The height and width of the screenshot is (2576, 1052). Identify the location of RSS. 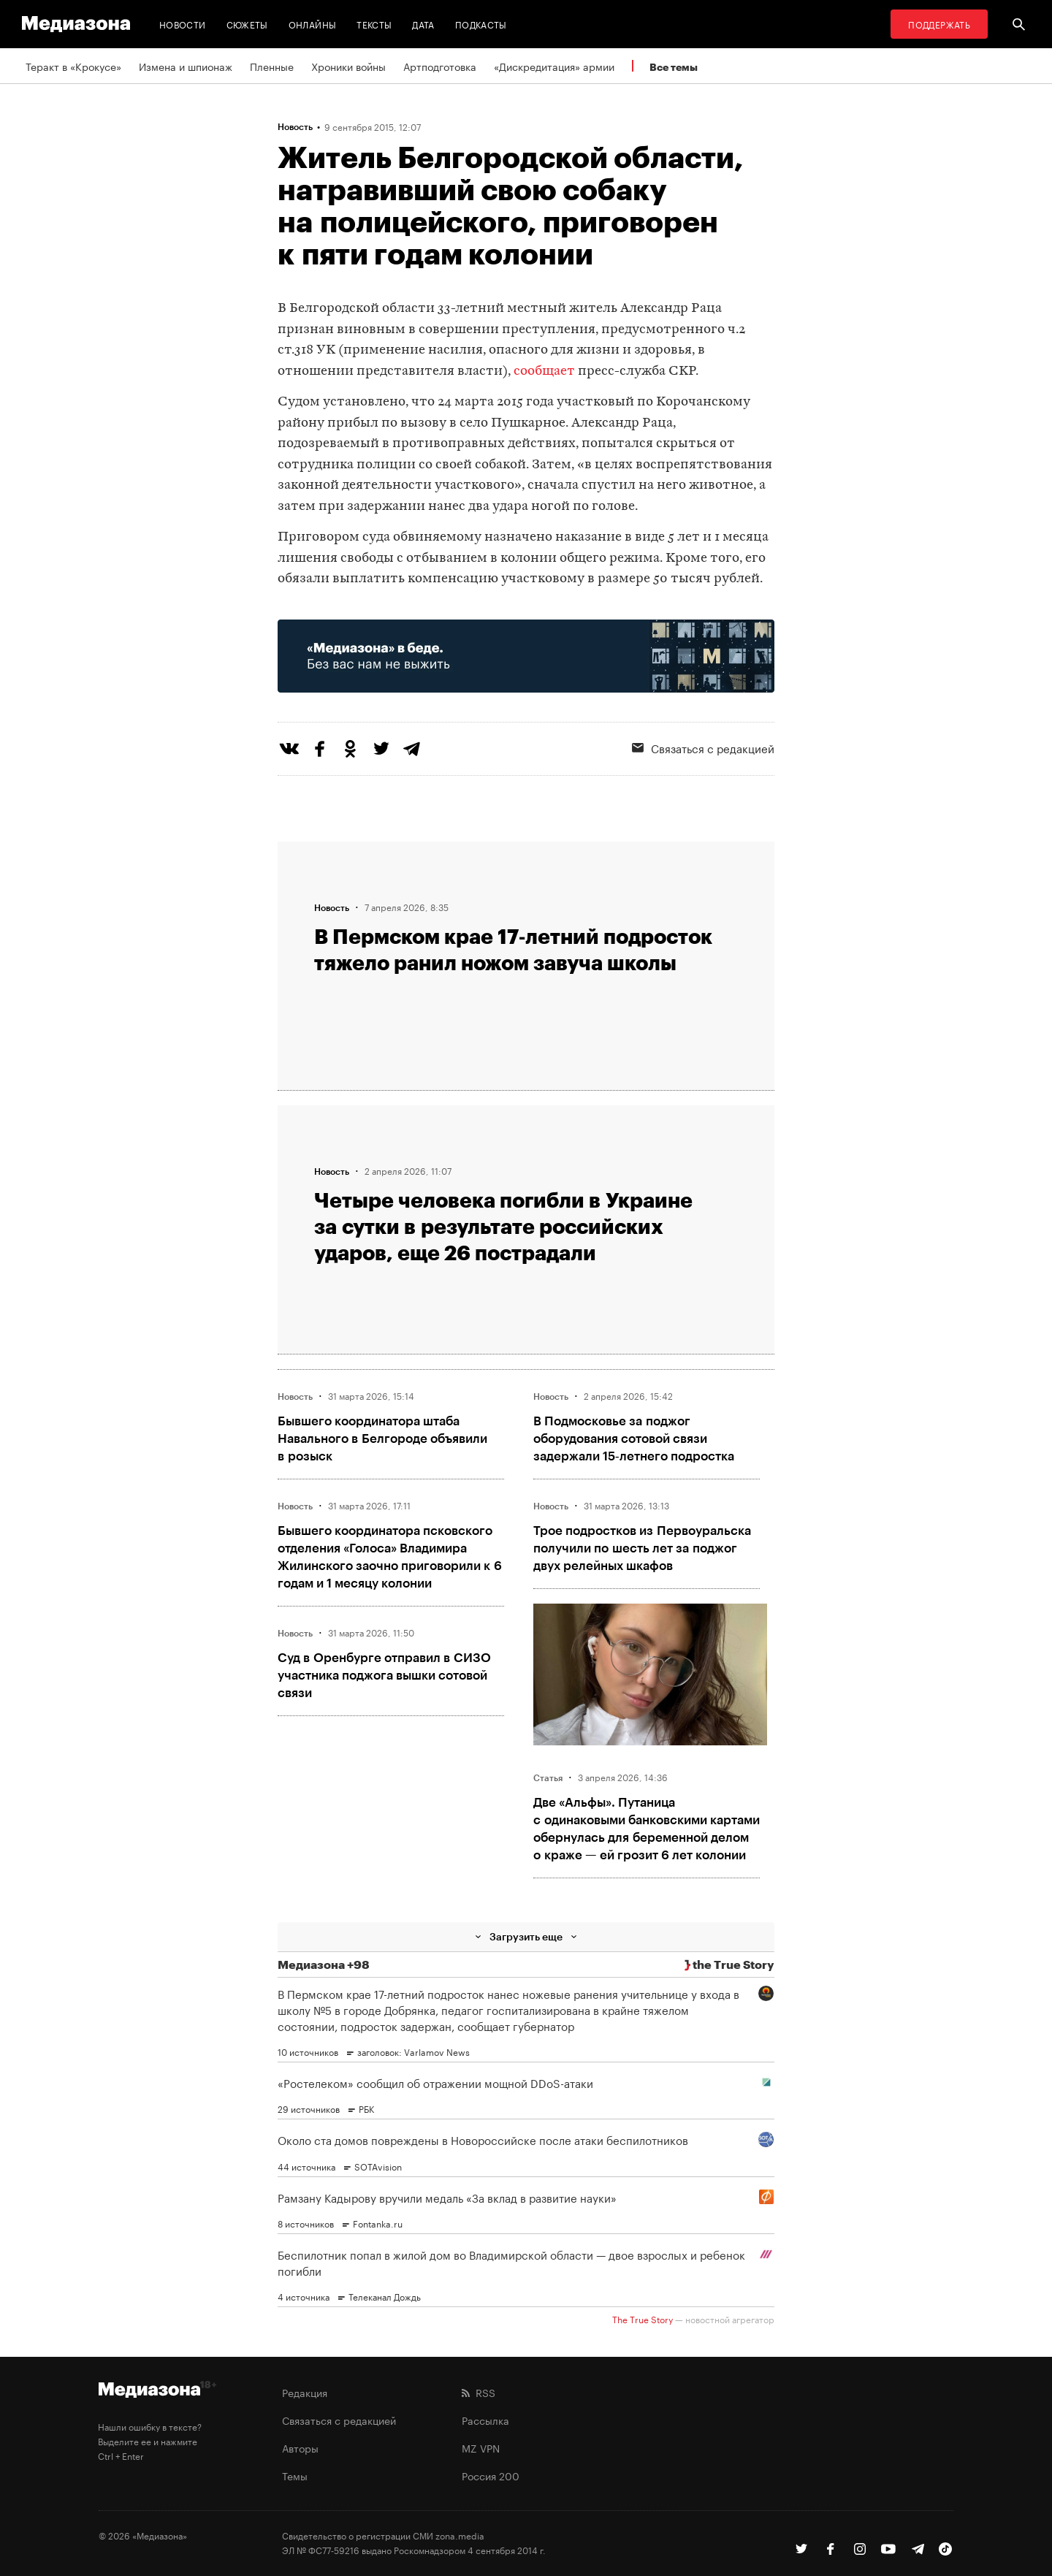
(478, 2392).